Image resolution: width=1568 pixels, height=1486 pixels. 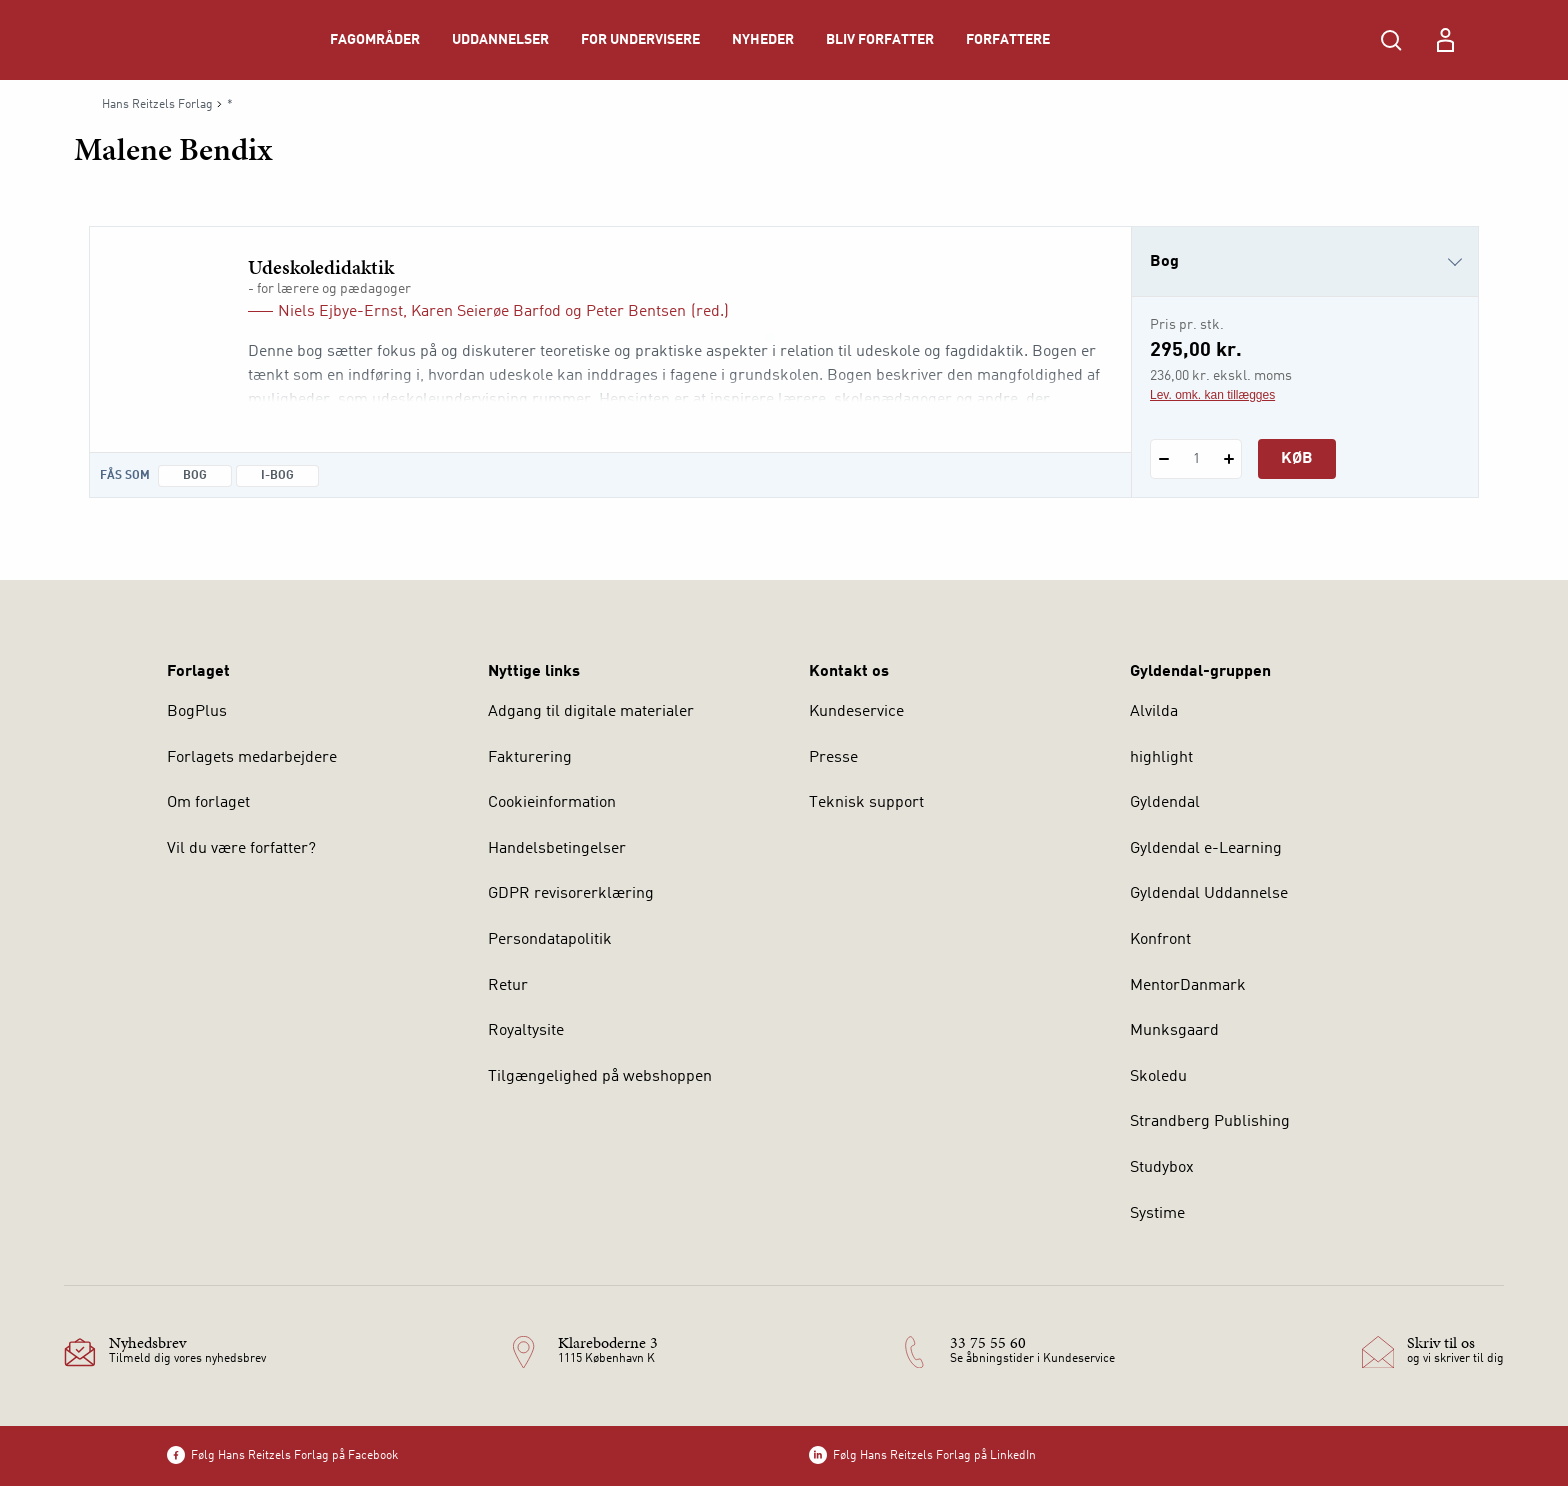 What do you see at coordinates (340, 312) in the screenshot?
I see `Niels Ejbye-Ernst` at bounding box center [340, 312].